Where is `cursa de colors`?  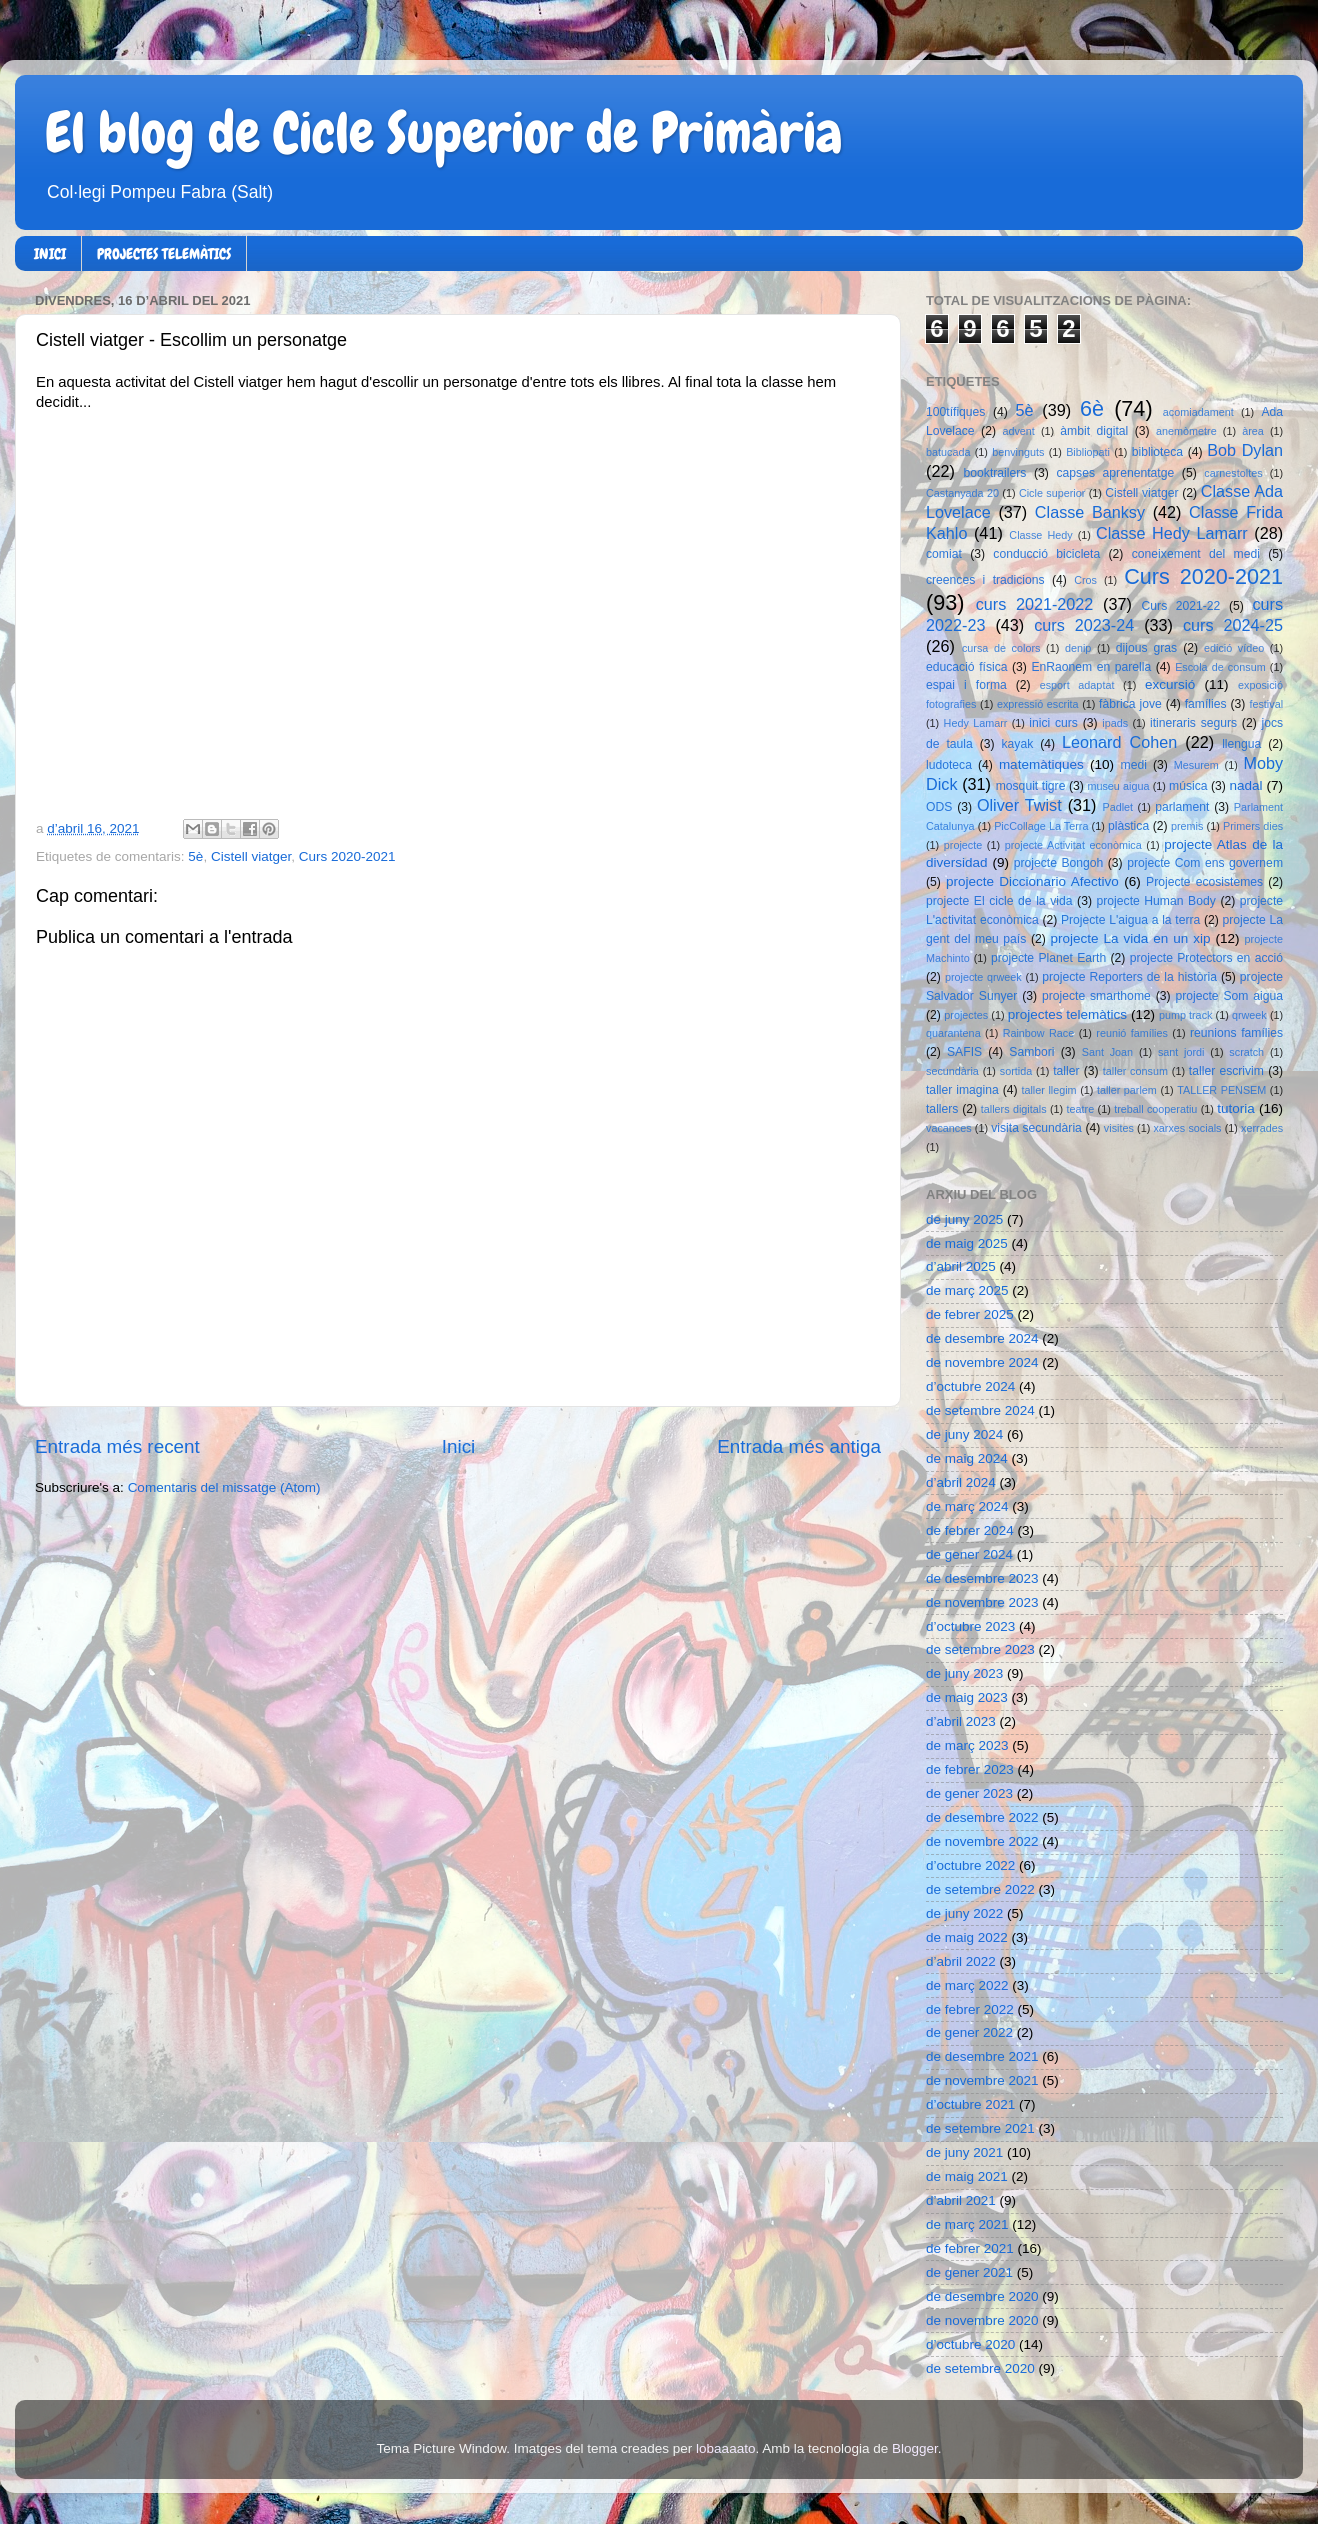 cursa de colors is located at coordinates (1001, 648).